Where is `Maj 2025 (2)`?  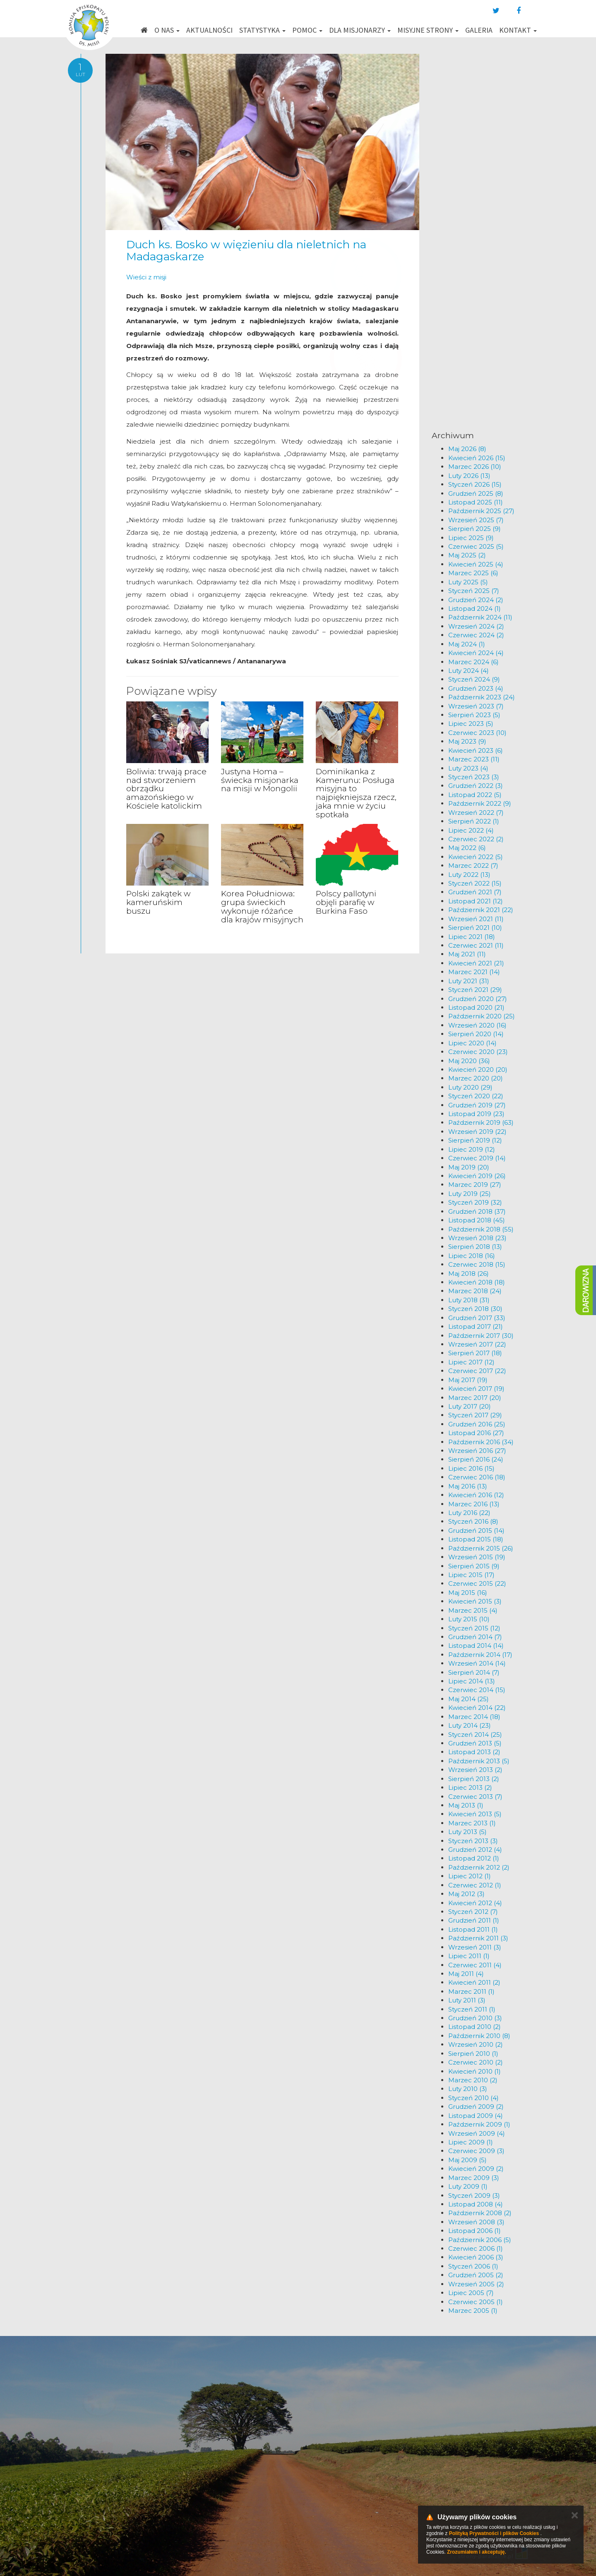
Maj 2025 (2) is located at coordinates (467, 555).